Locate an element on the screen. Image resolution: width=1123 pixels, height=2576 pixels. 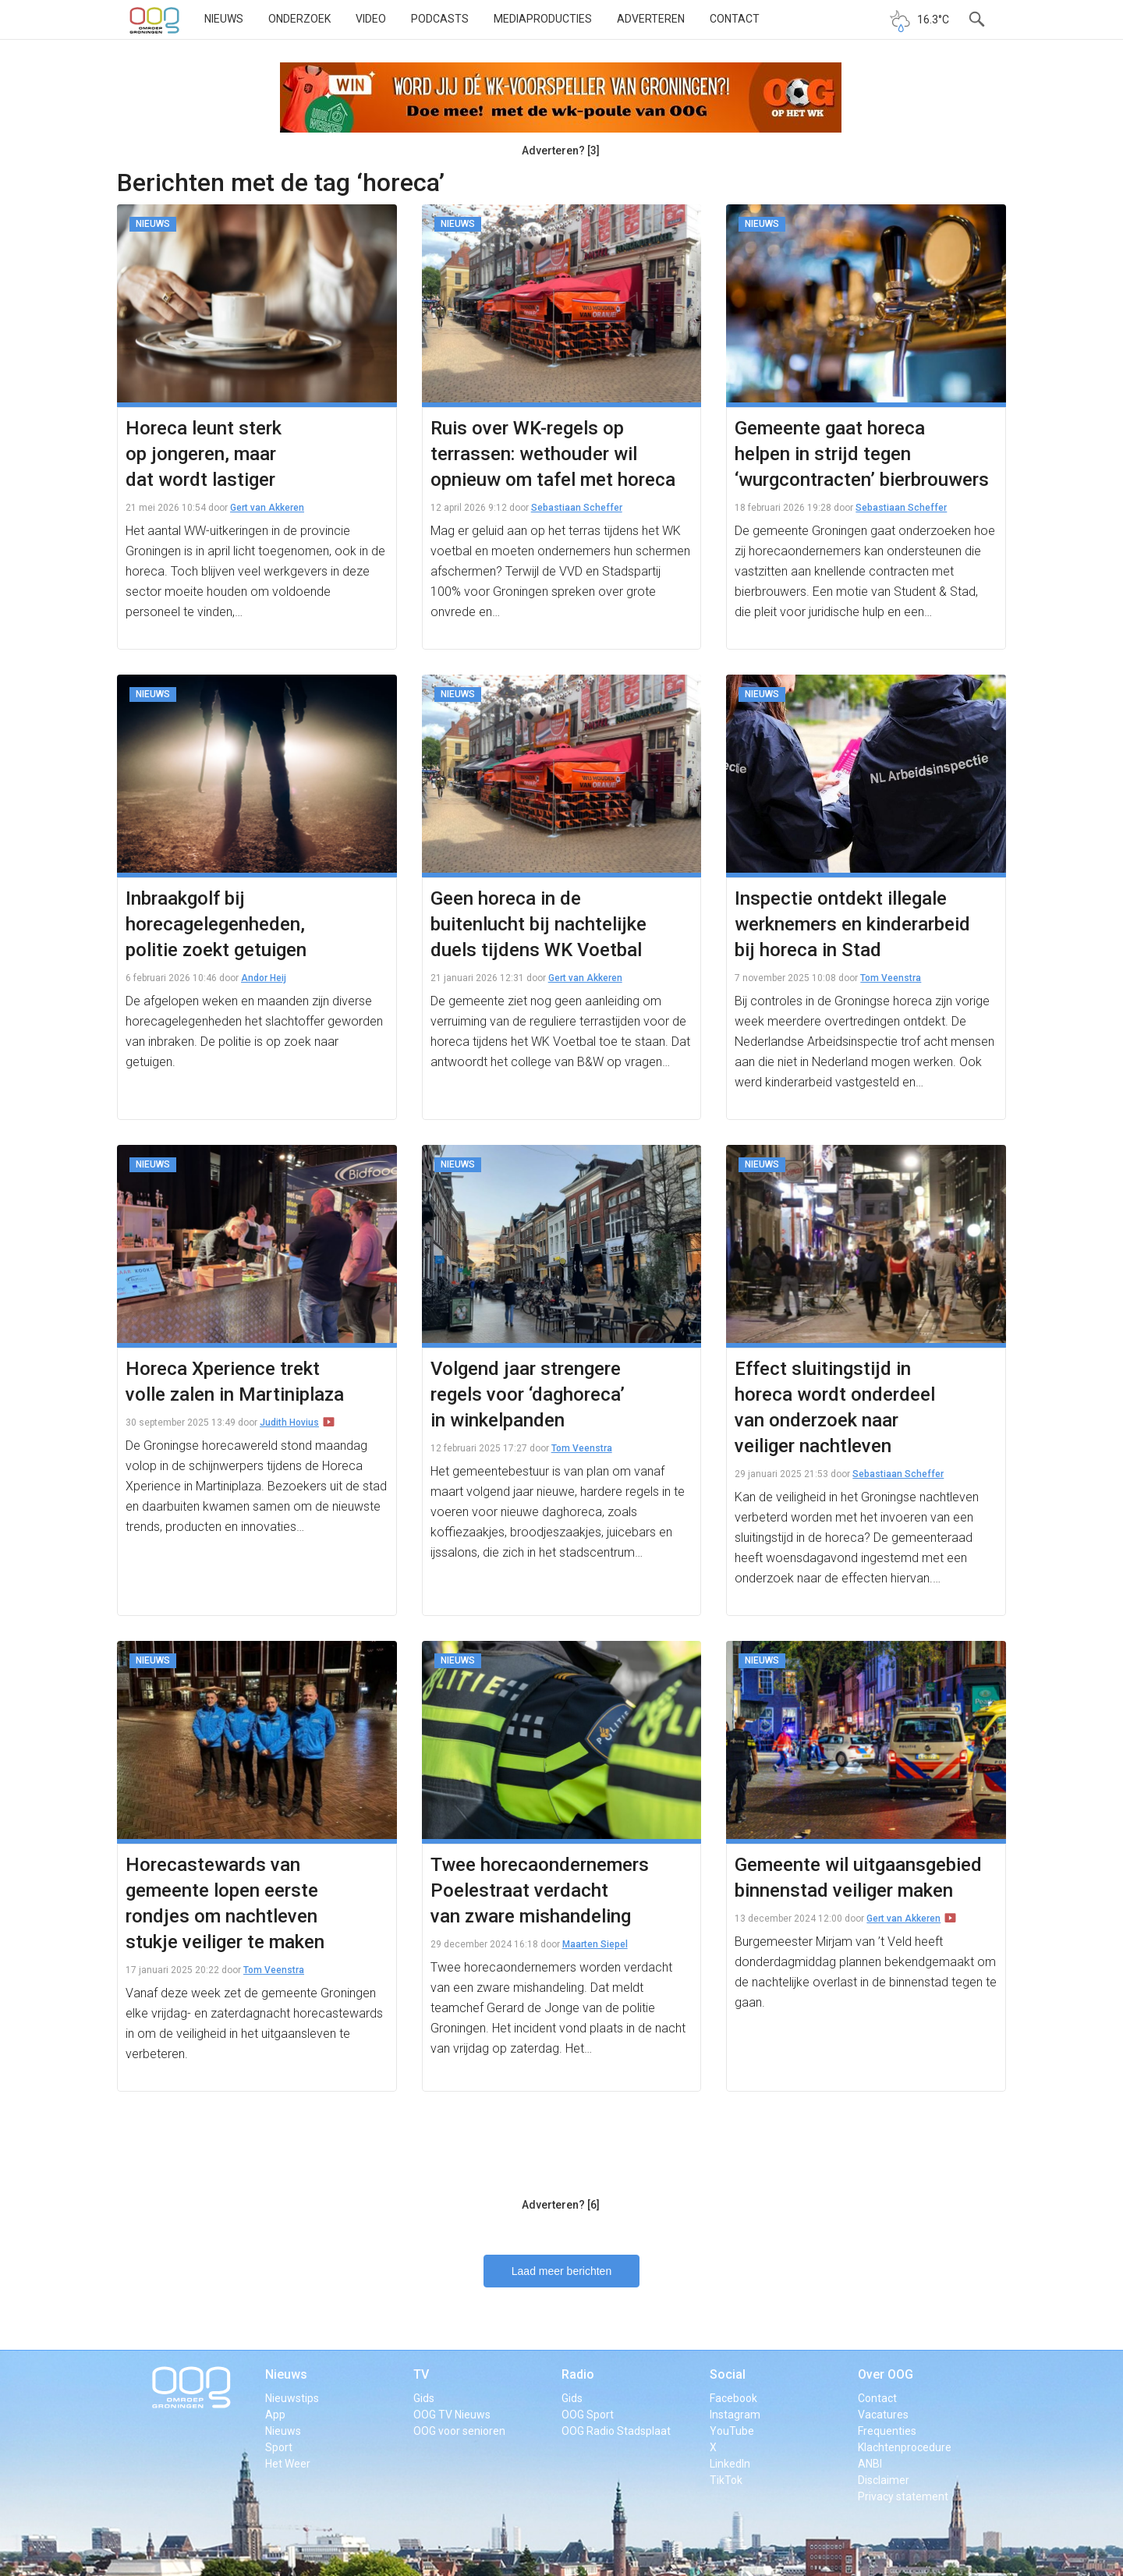
TikTok is located at coordinates (726, 2480).